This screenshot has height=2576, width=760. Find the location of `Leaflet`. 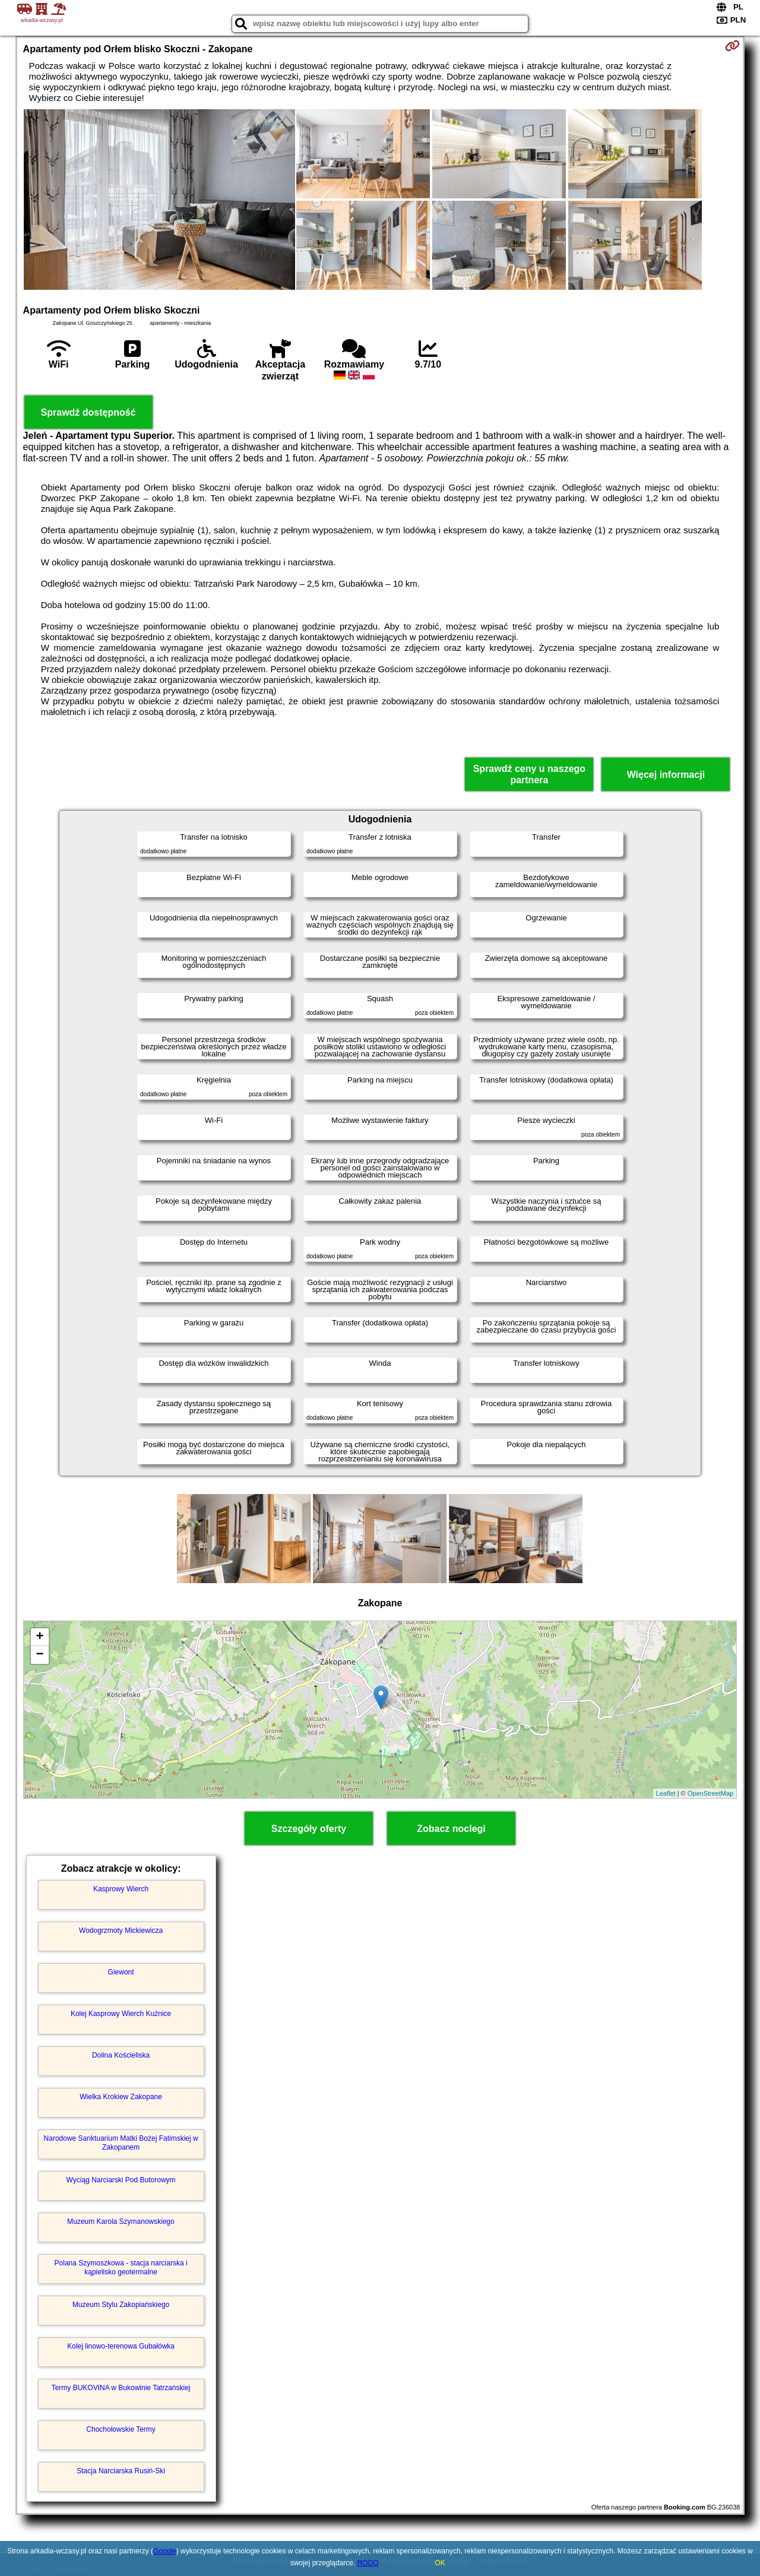

Leaflet is located at coordinates (666, 1793).